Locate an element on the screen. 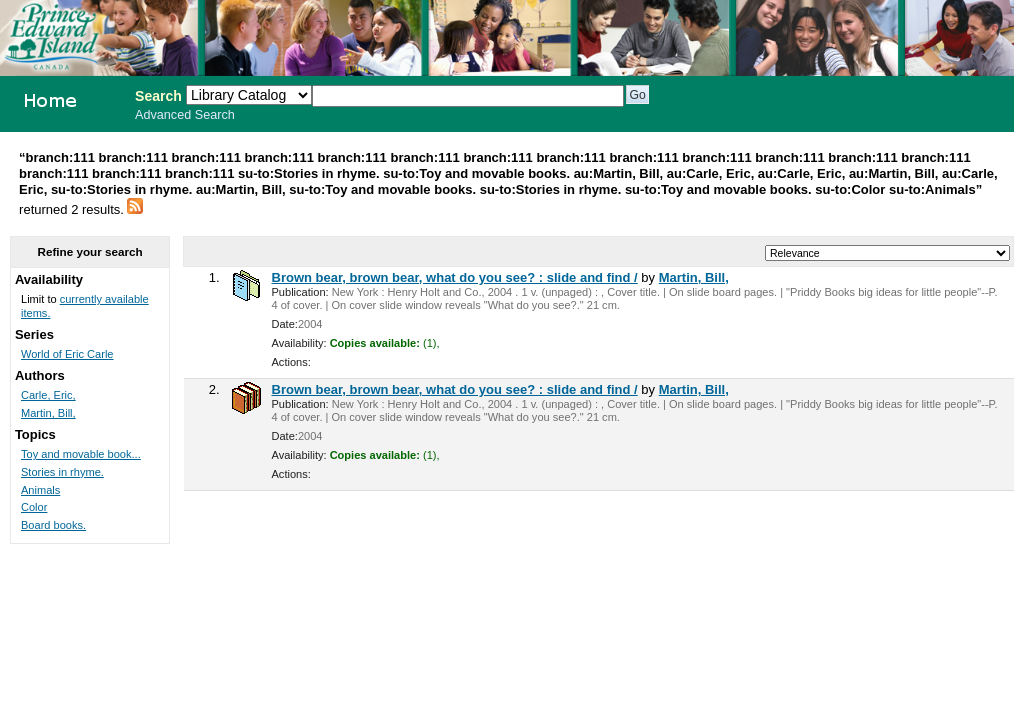 Image resolution: width=1024 pixels, height=720 pixels. Carle, Eric, is located at coordinates (48, 395).